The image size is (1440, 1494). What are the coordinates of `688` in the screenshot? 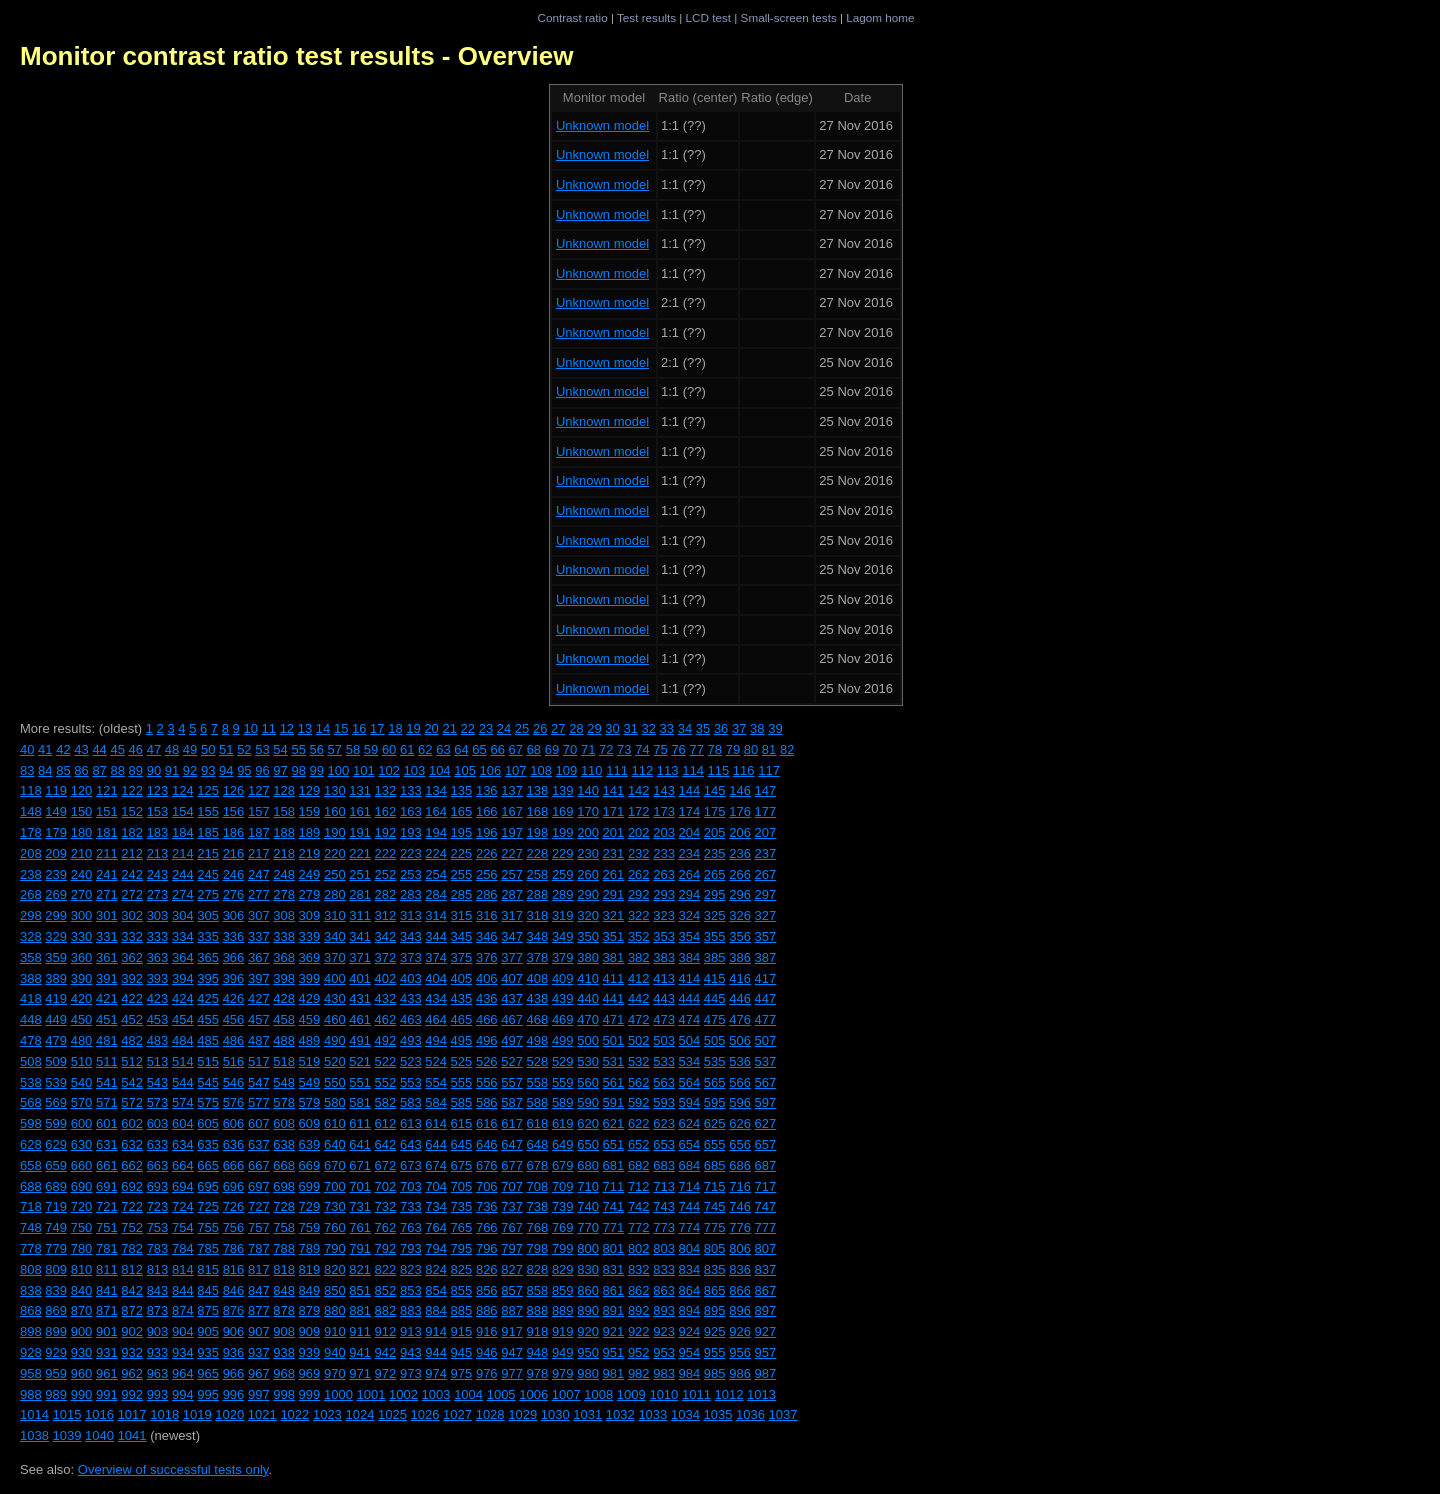 It's located at (31, 1186).